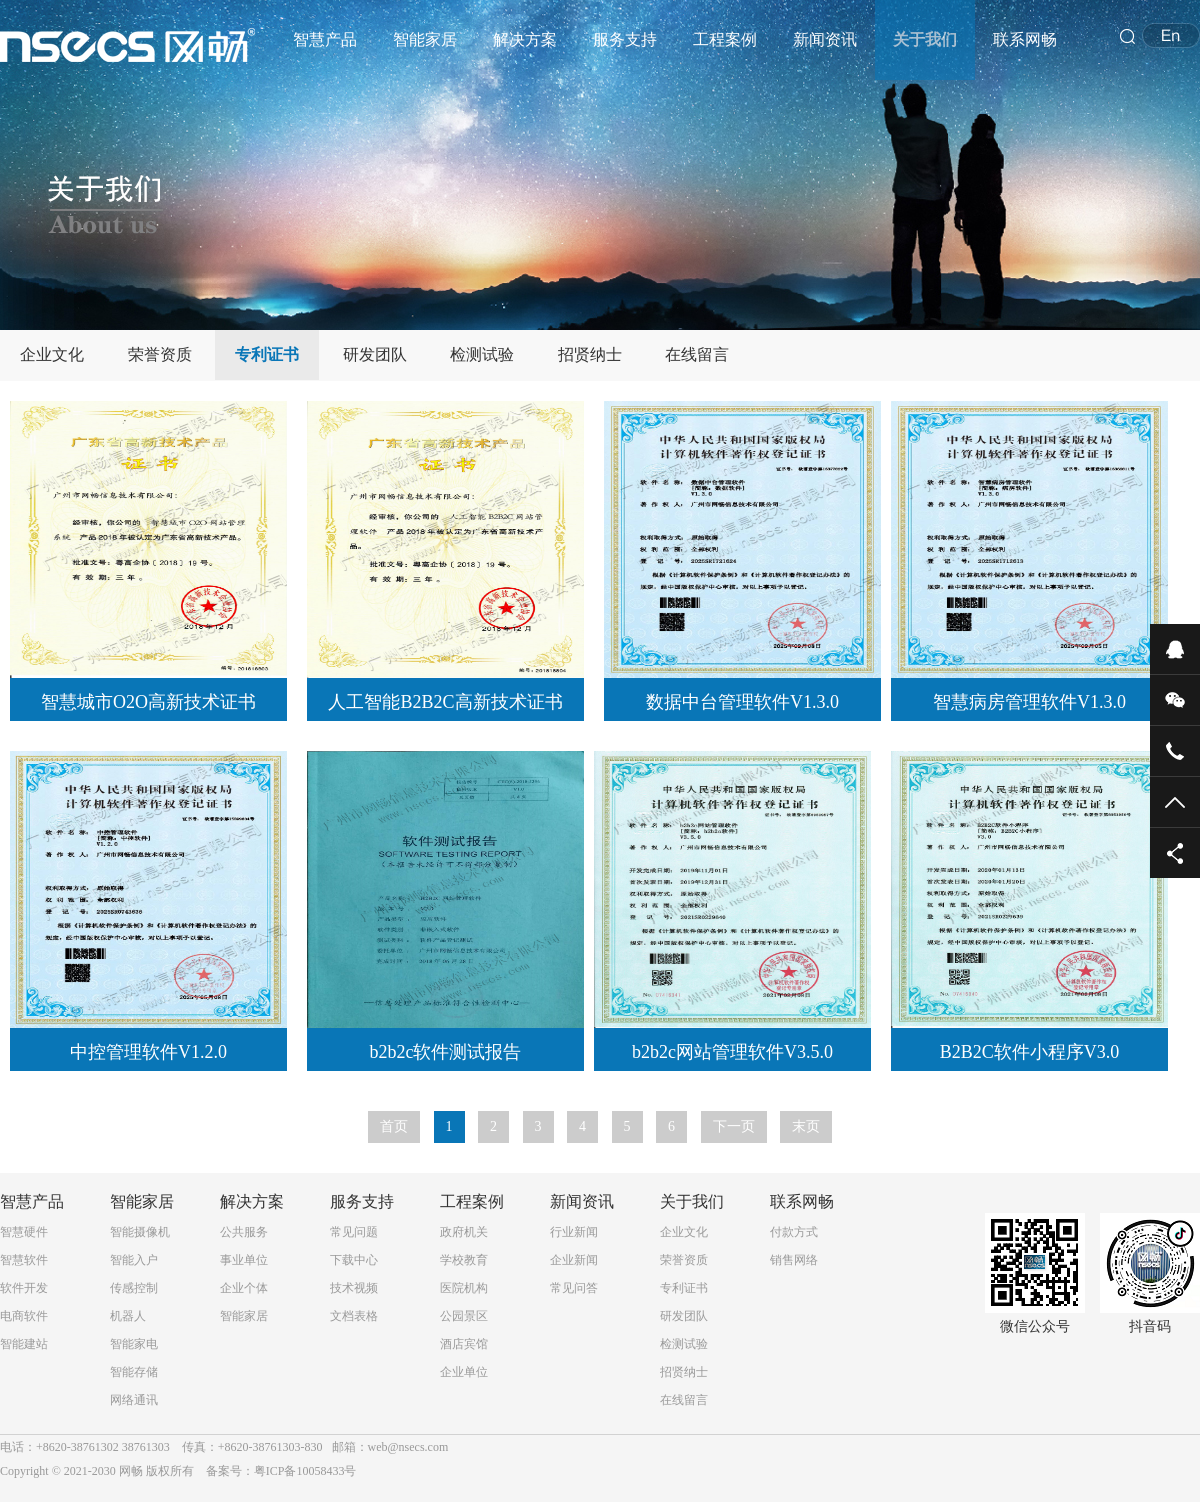 The height and width of the screenshot is (1502, 1200). Describe the element at coordinates (52, 354) in the screenshot. I see `企业文化` at that location.